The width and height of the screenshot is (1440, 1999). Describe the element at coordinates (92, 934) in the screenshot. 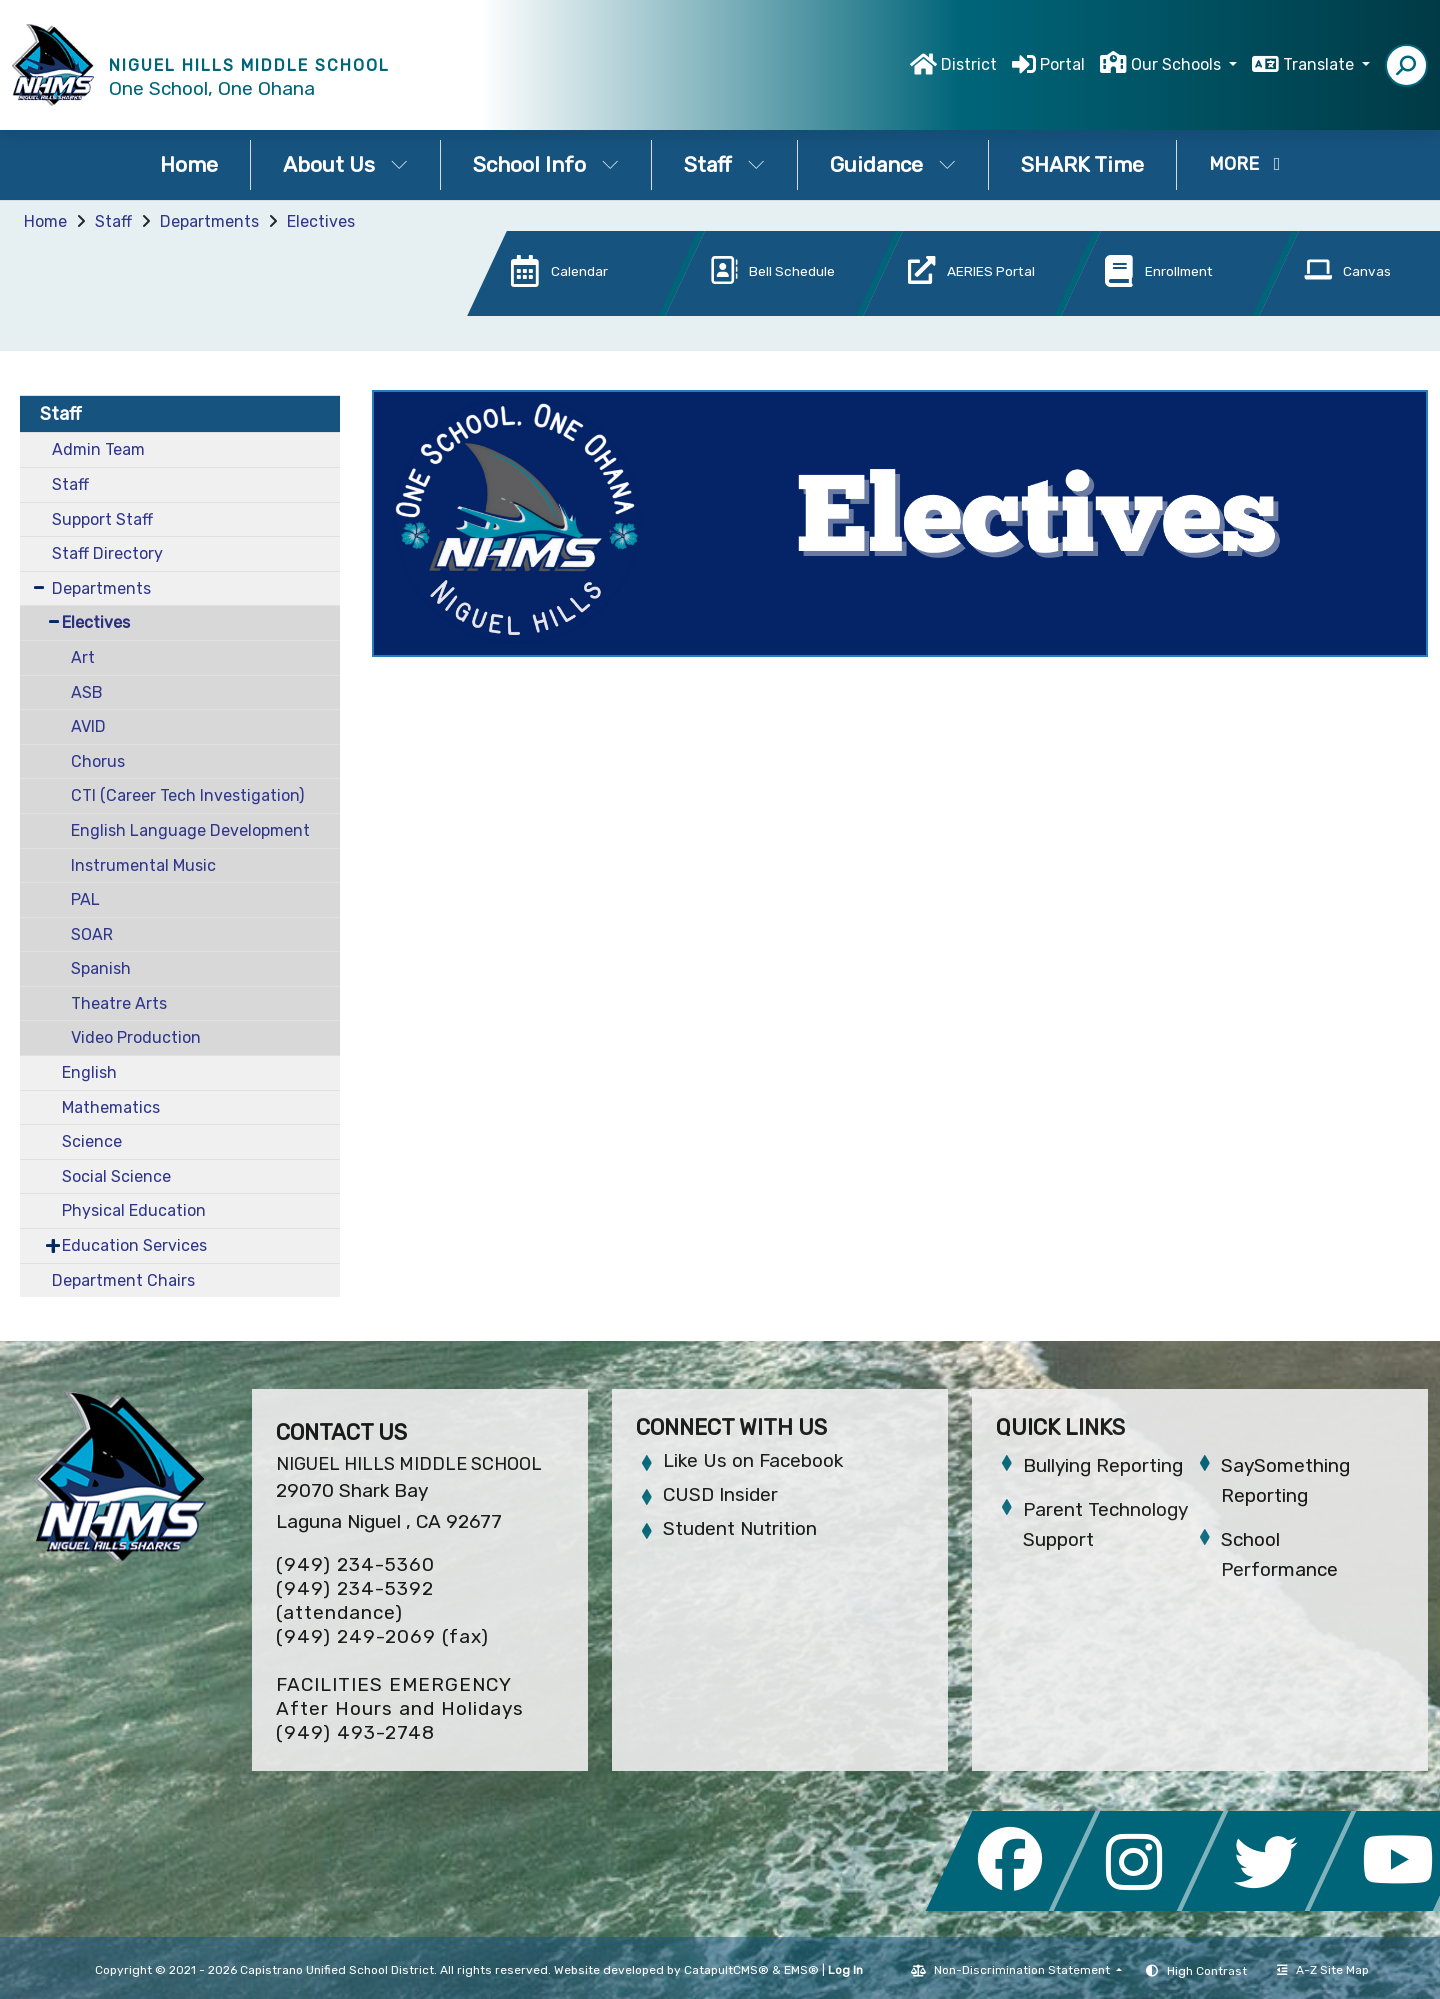

I see `SOAR` at that location.